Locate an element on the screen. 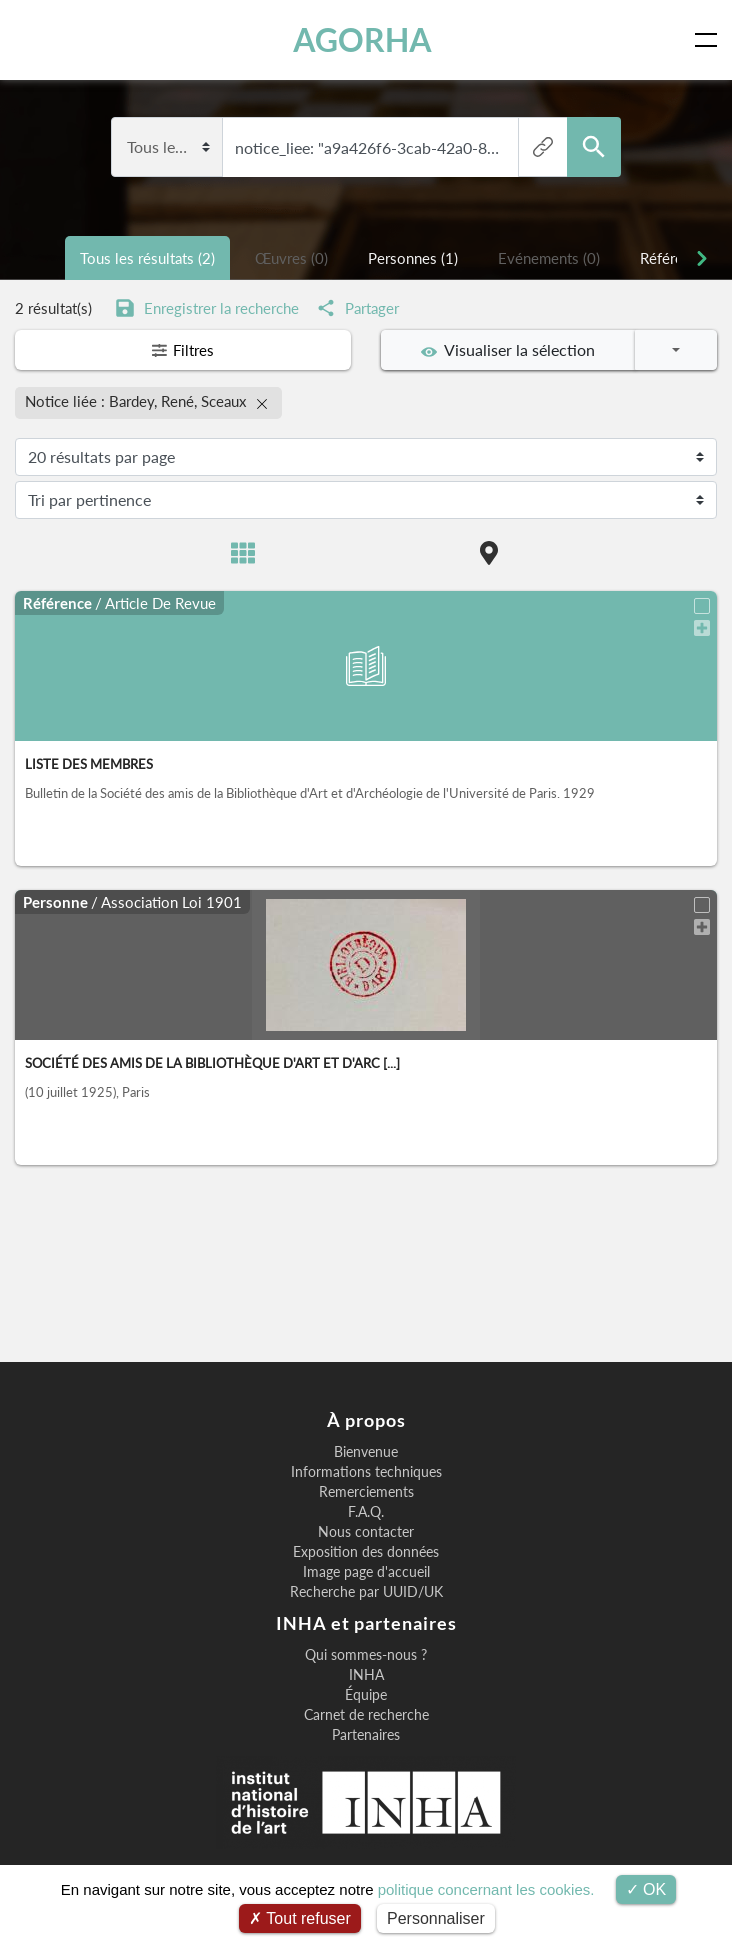 The width and height of the screenshot is (732, 1946). Personnaliser [Personnaliser (fenêtre modale)] is located at coordinates (436, 1918).